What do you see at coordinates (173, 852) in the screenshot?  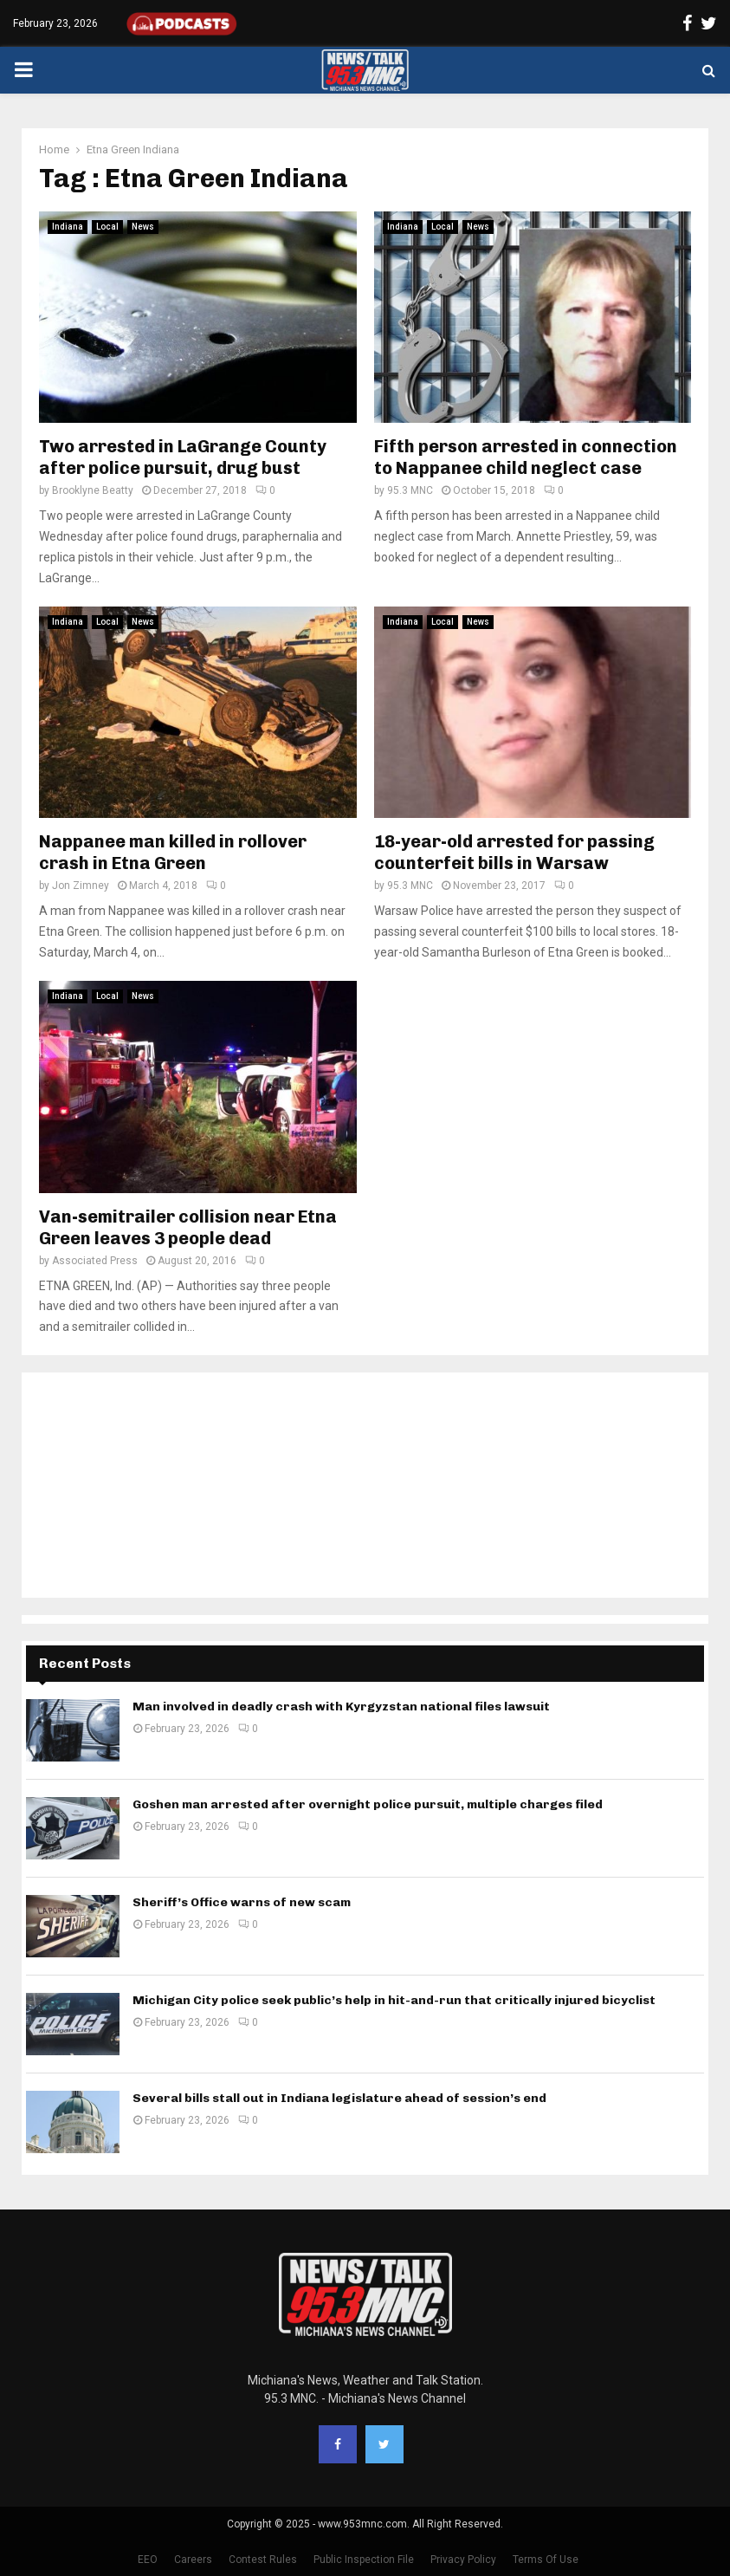 I see `Nappanee man killed in rollover crash in Etna Green` at bounding box center [173, 852].